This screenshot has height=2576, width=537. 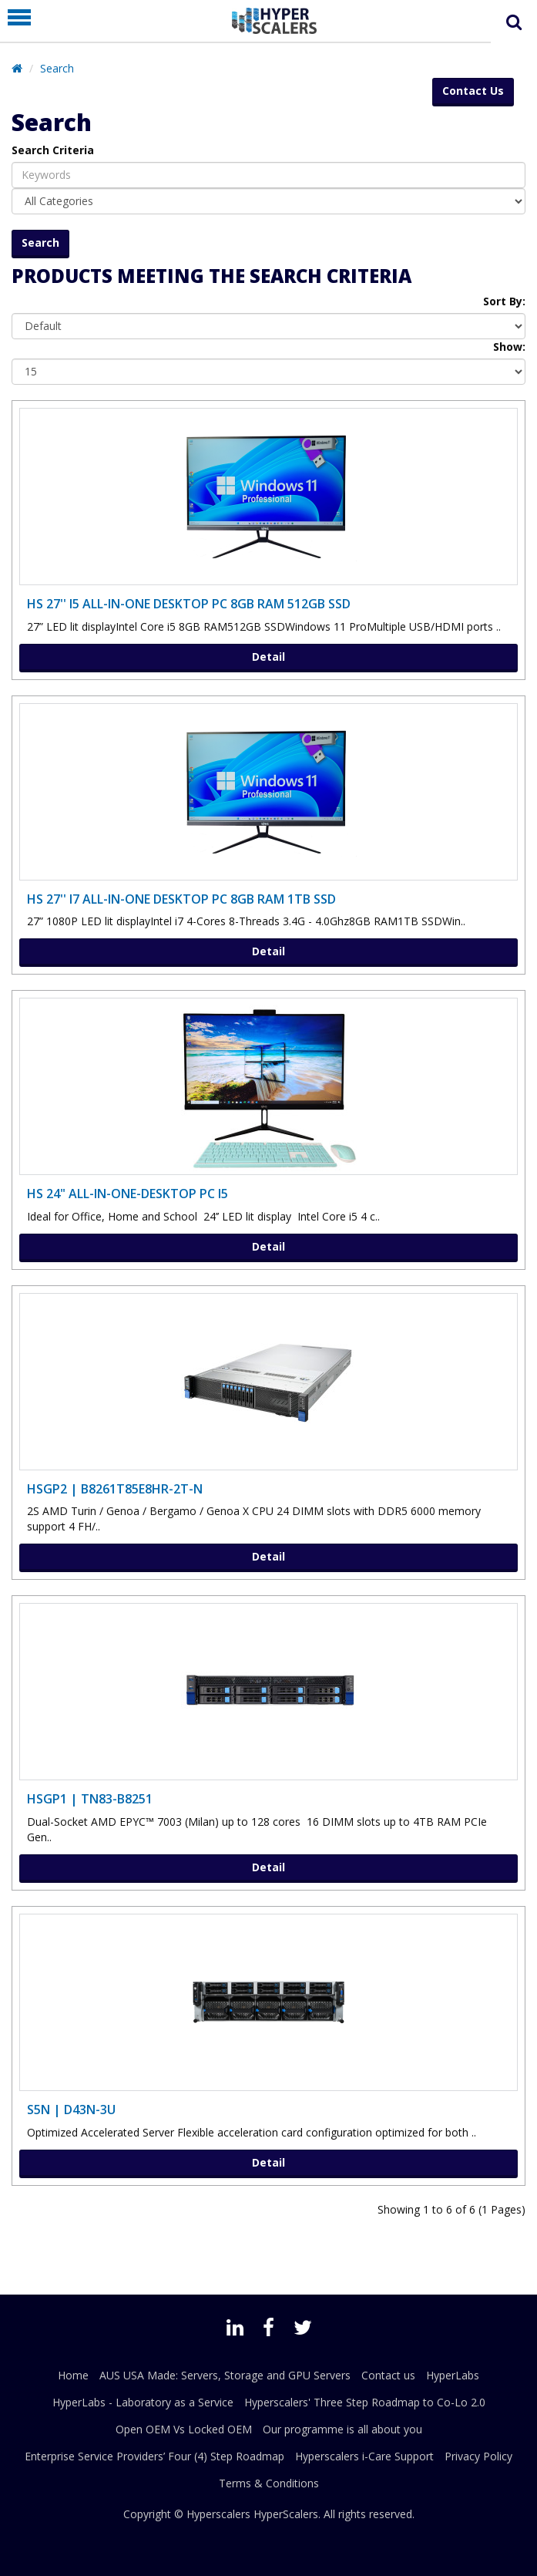 I want to click on Search, so click(x=57, y=68).